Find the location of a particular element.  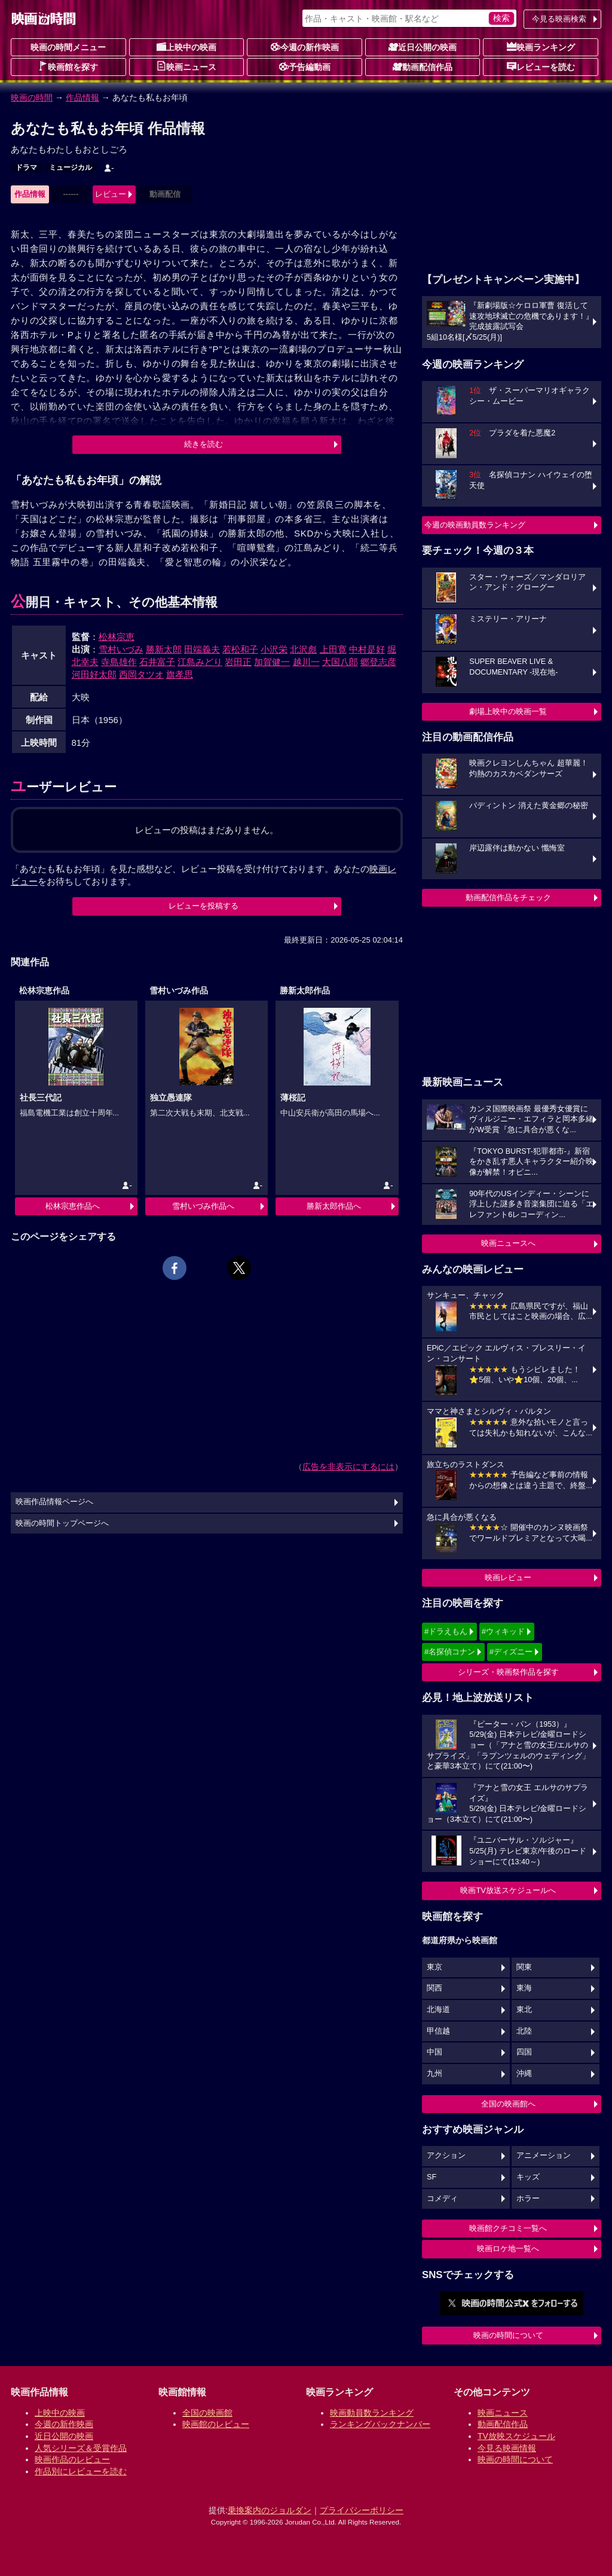

九州 is located at coordinates (434, 2073).